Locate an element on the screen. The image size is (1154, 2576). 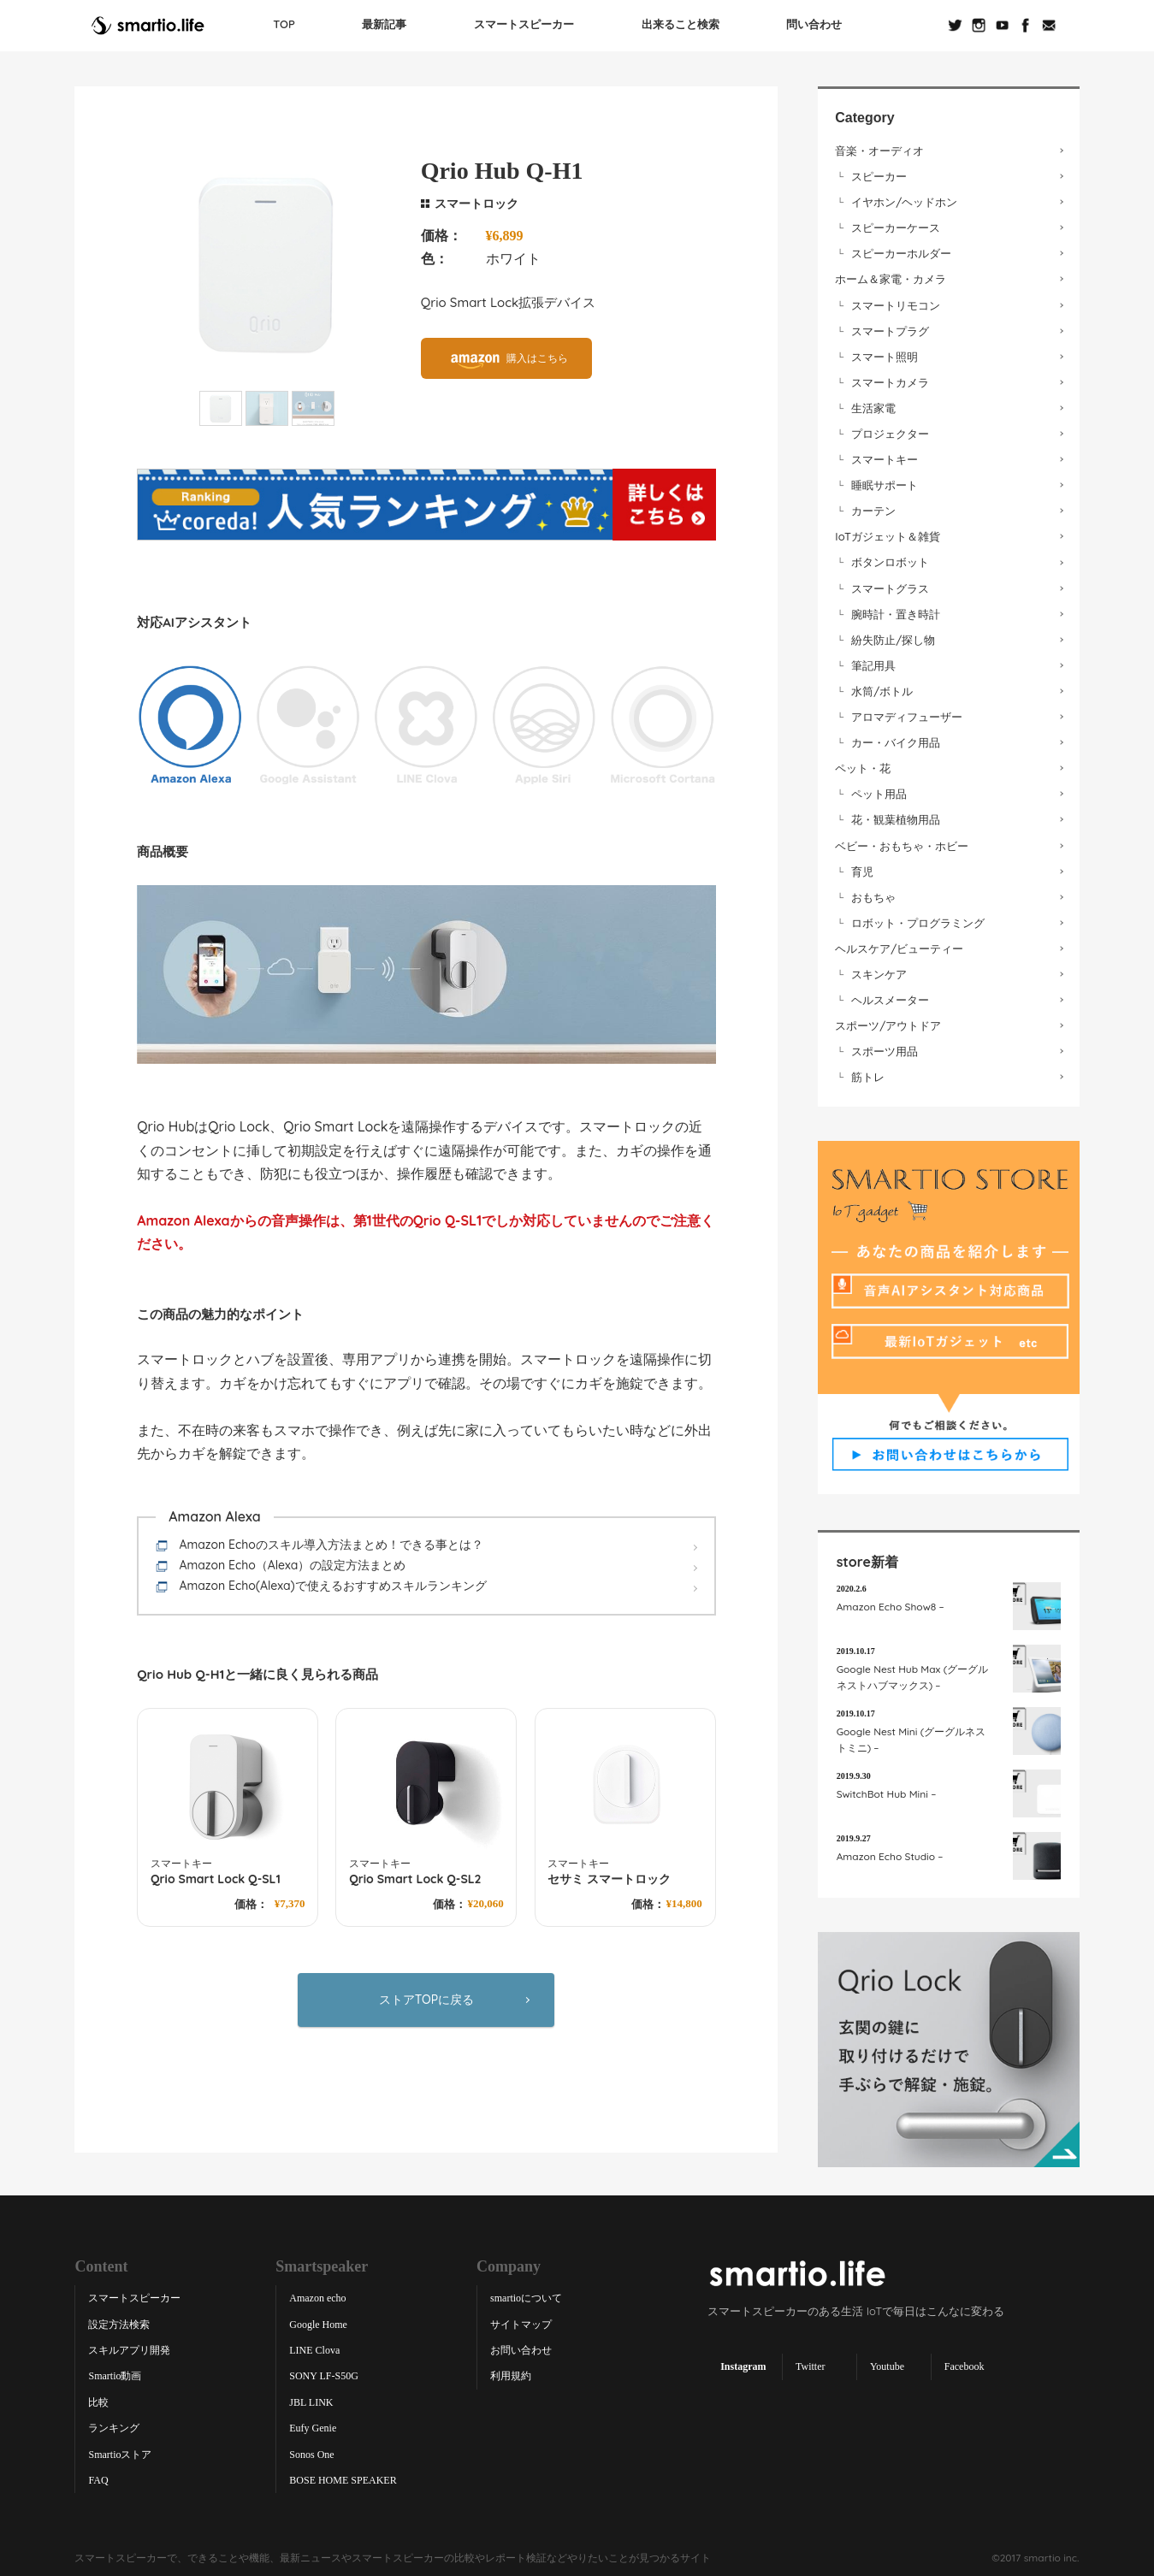
設定方法検索 is located at coordinates (119, 2320).